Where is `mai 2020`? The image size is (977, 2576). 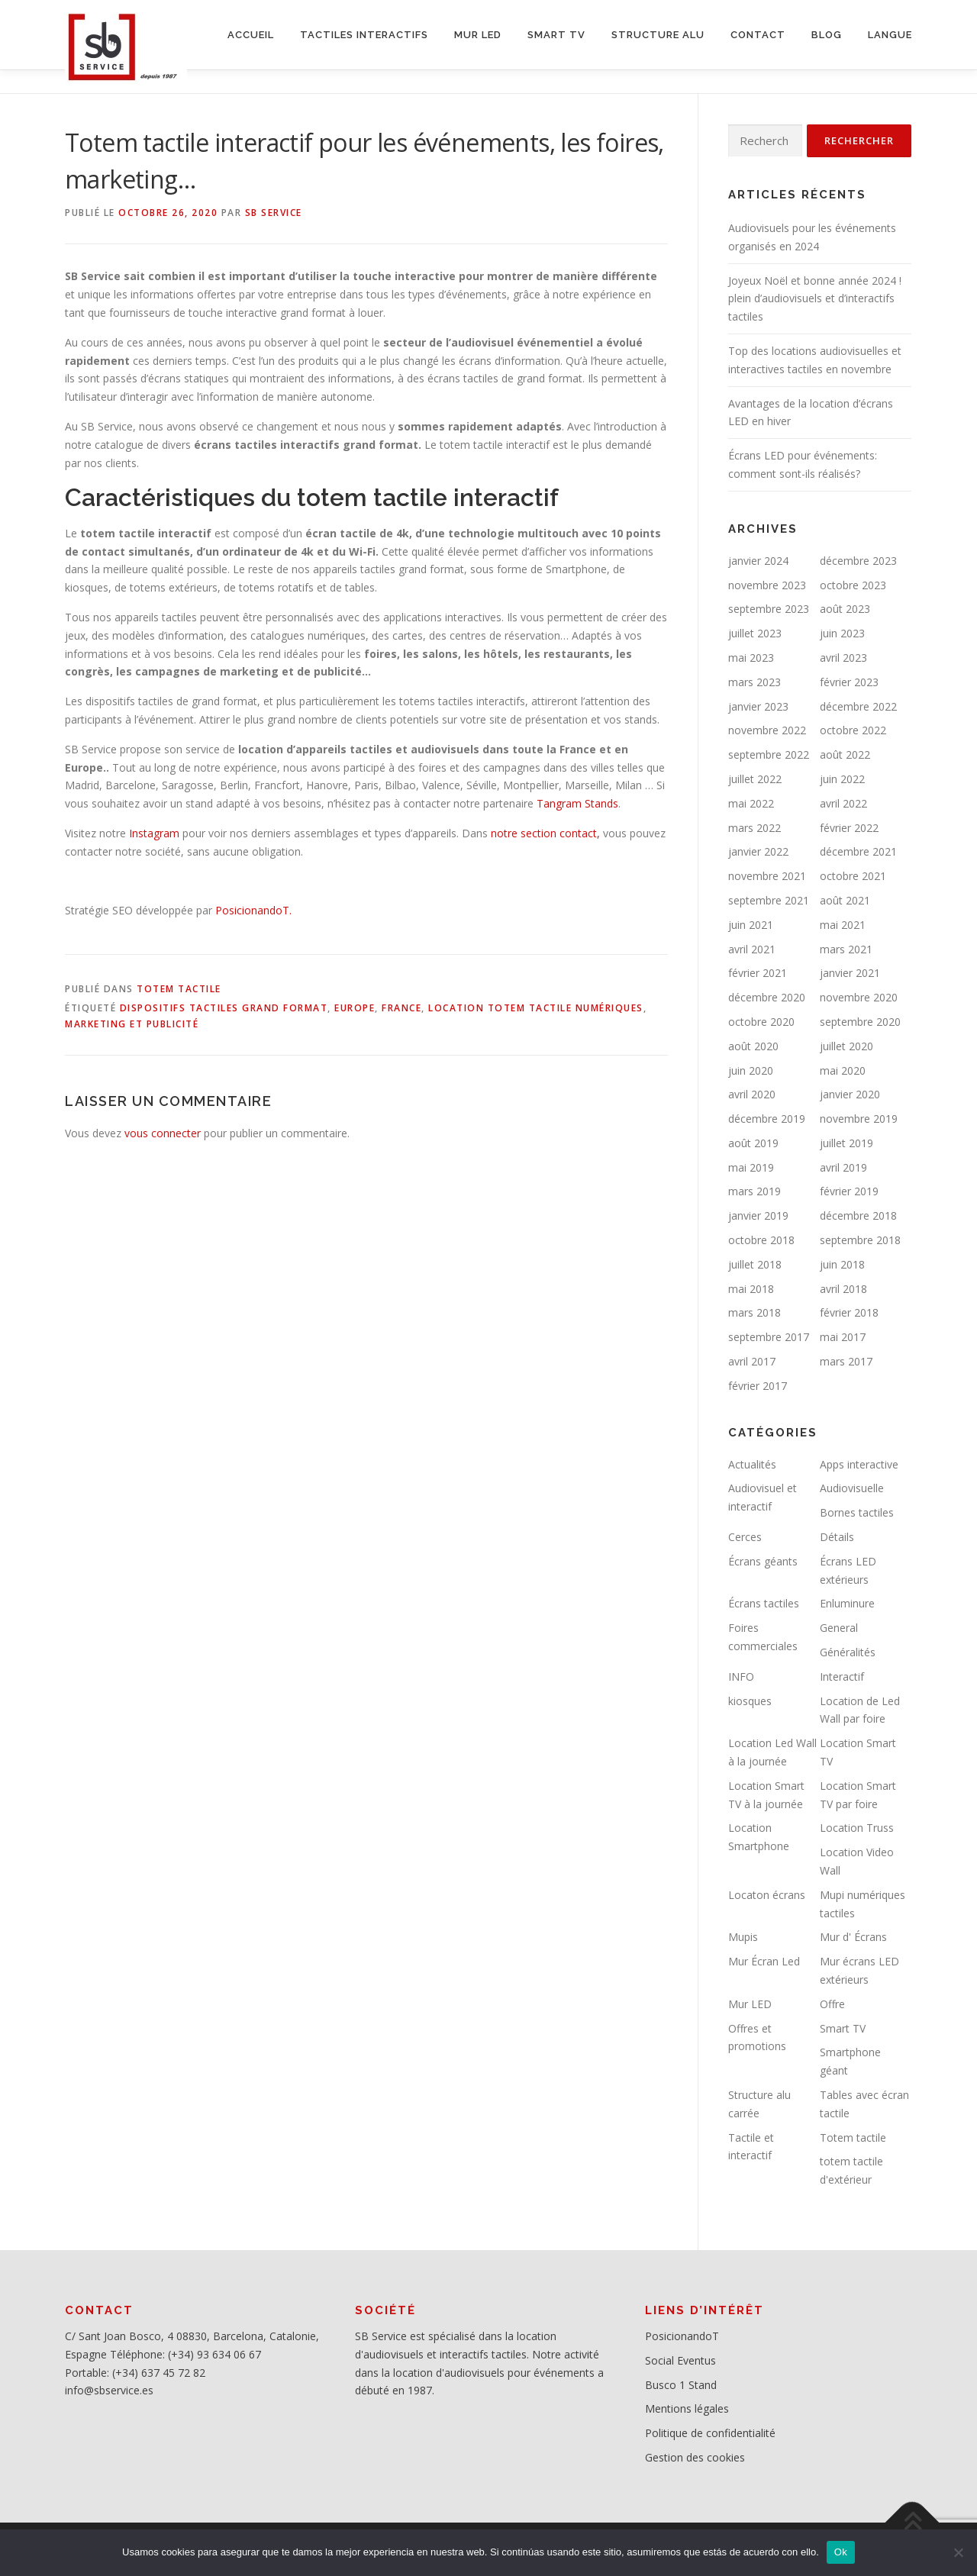
mai 2020 is located at coordinates (843, 1070).